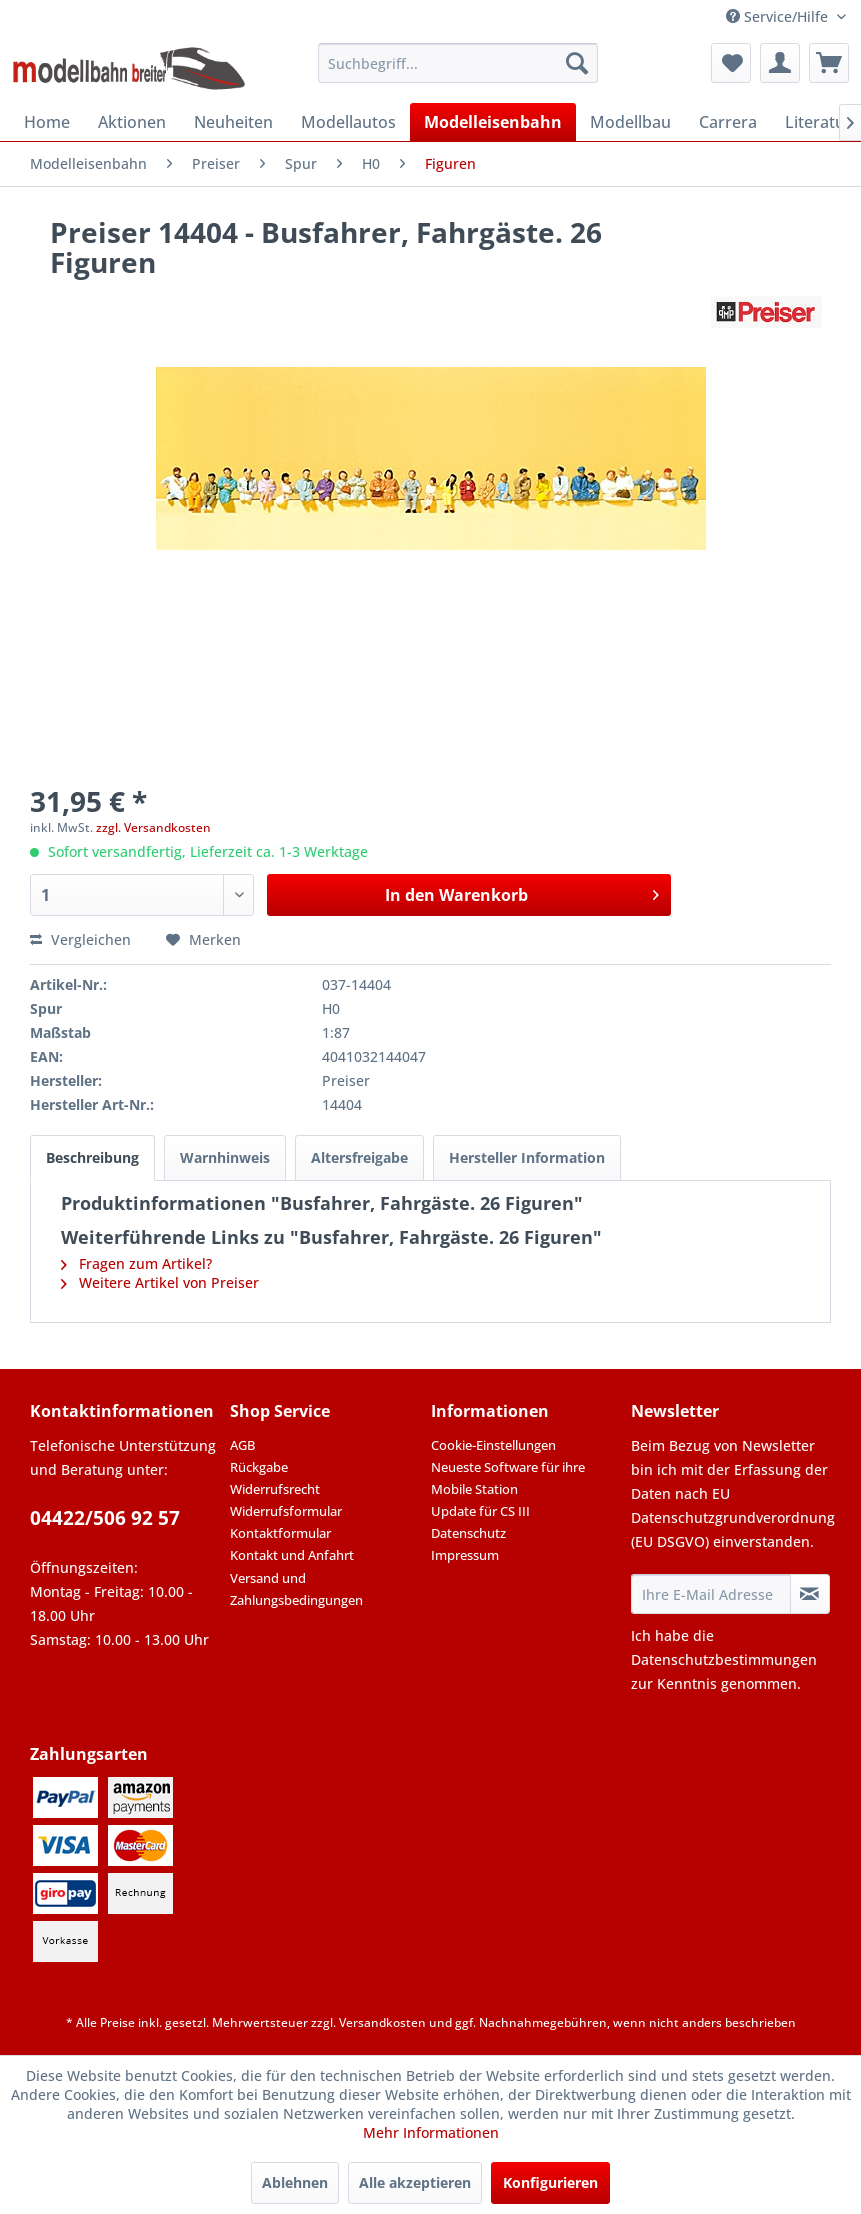 The width and height of the screenshot is (861, 2214). What do you see at coordinates (468, 1533) in the screenshot?
I see `Datenschutz` at bounding box center [468, 1533].